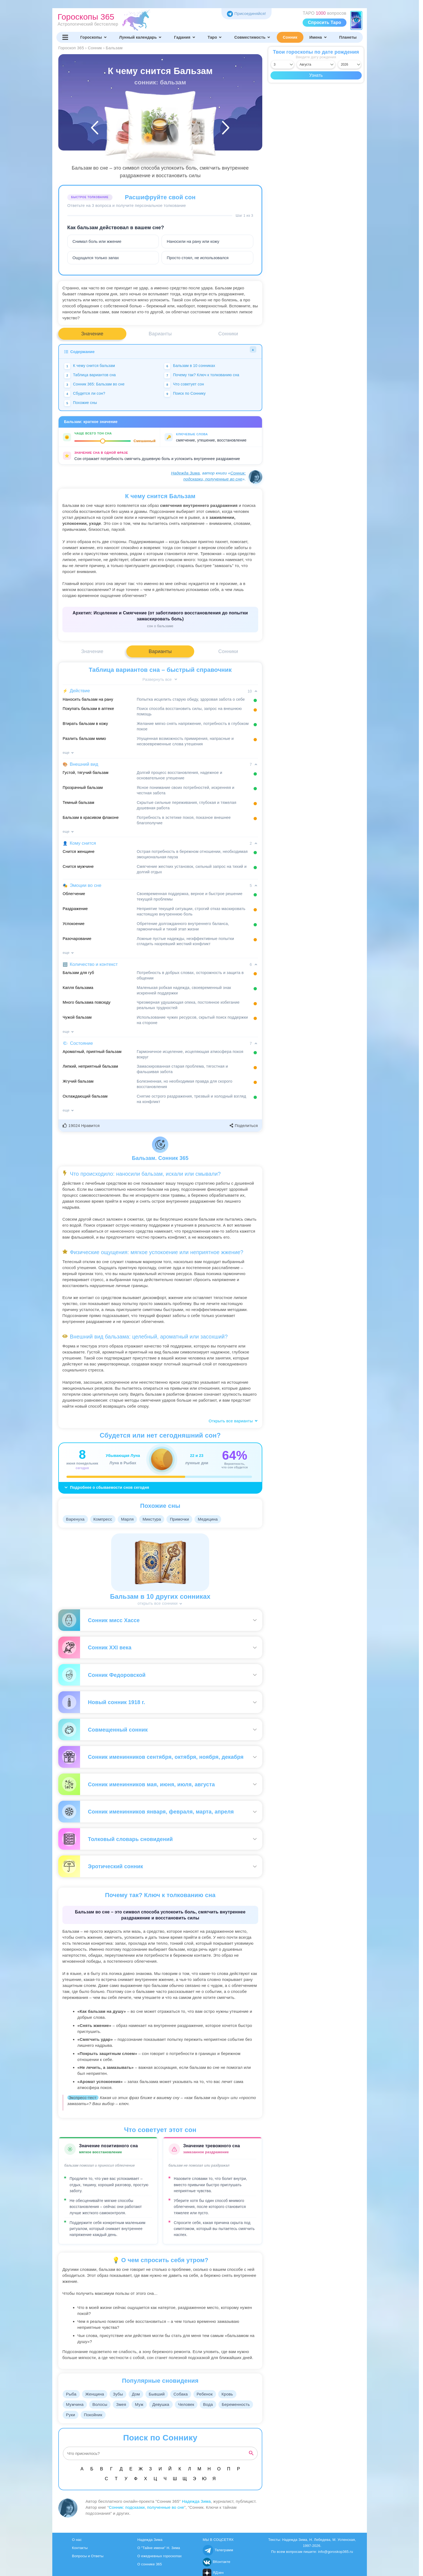 The image size is (423, 2576). What do you see at coordinates (234, 2394) in the screenshot?
I see `Кровь` at bounding box center [234, 2394].